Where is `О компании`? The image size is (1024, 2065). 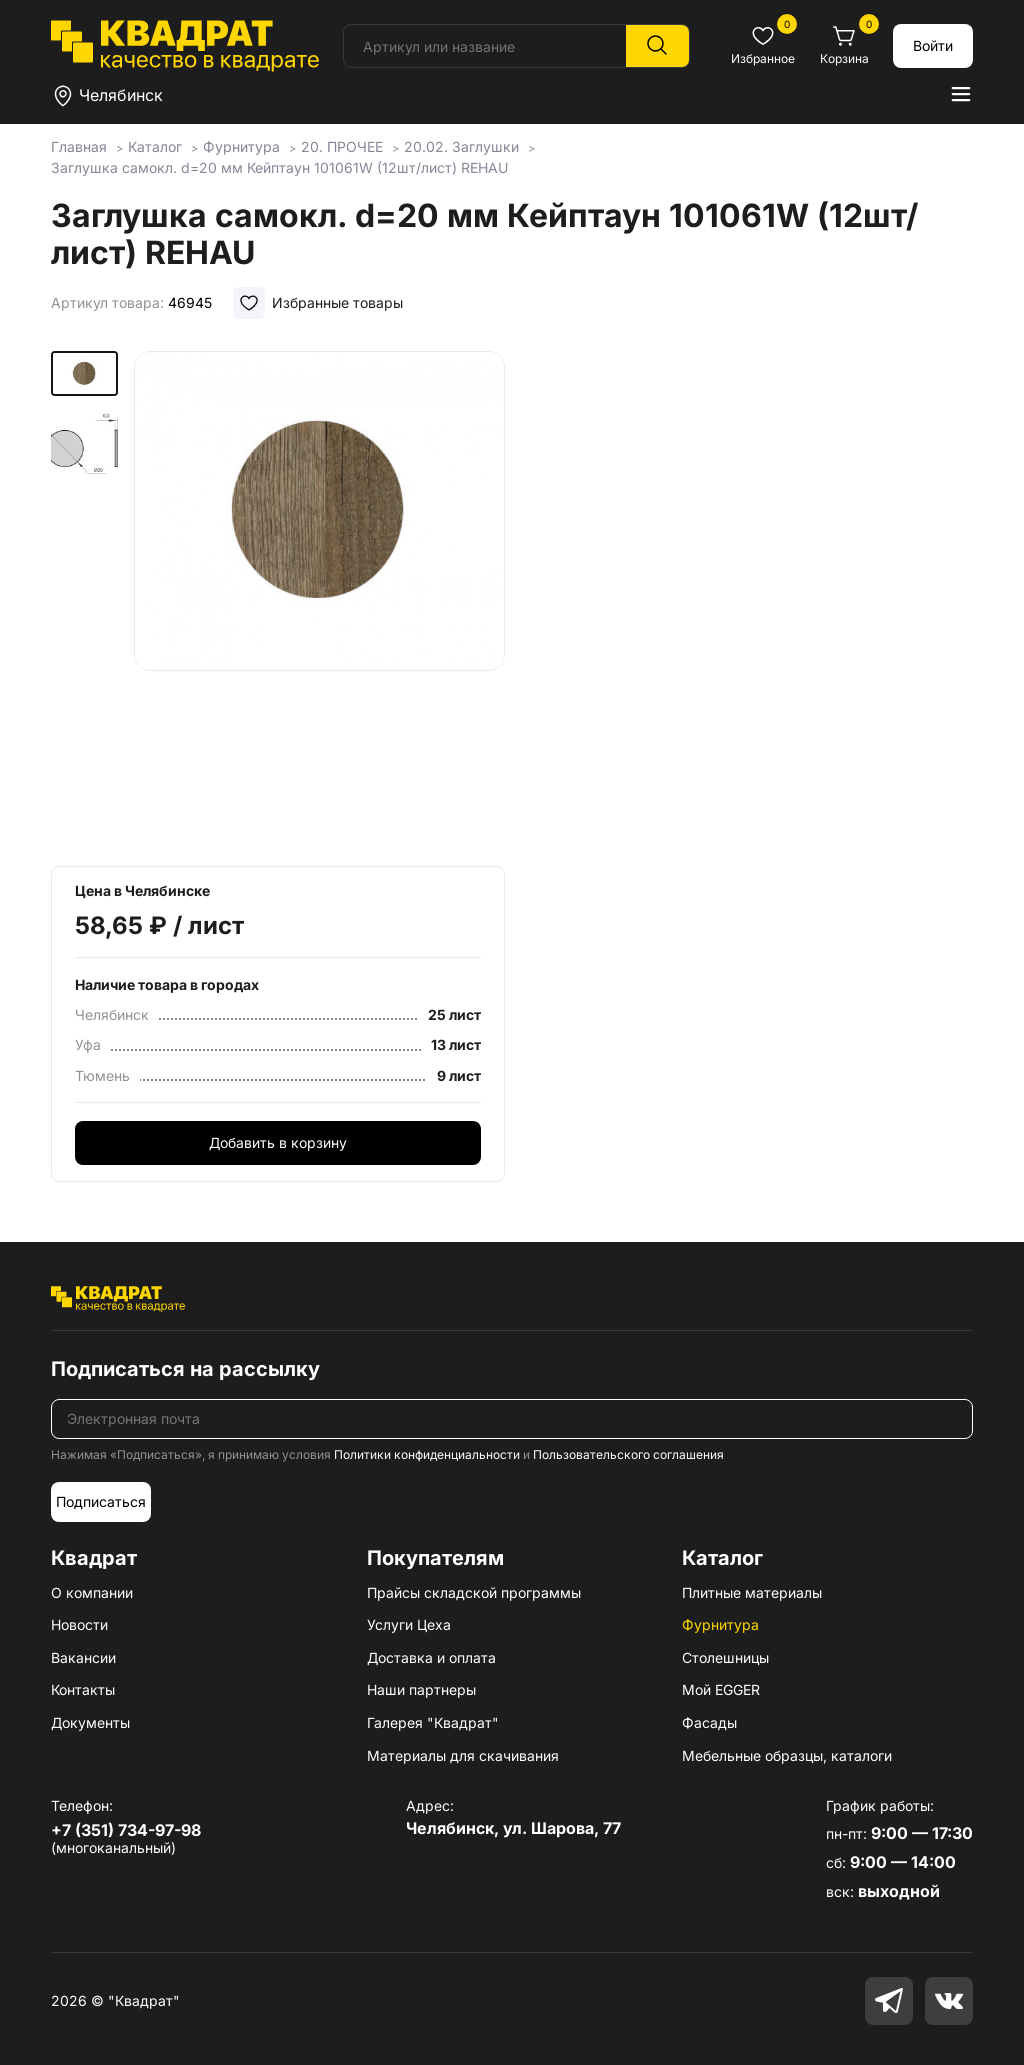 О компании is located at coordinates (92, 1592).